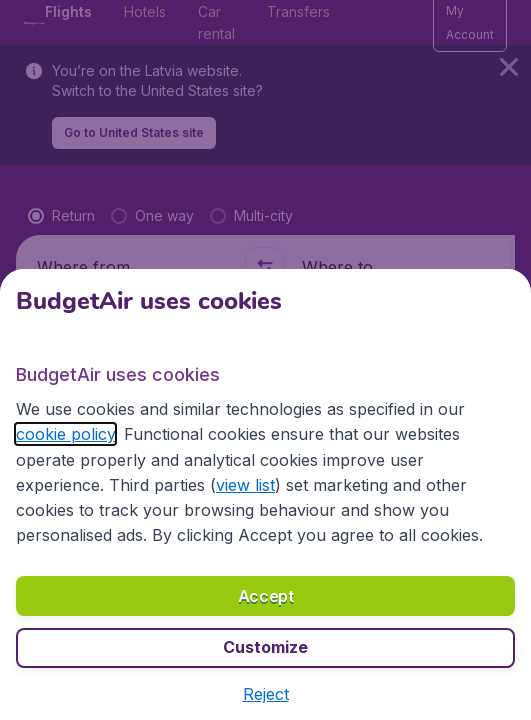 This screenshot has width=531, height=720. Describe the element at coordinates (65, 434) in the screenshot. I see `cookie policy` at that location.